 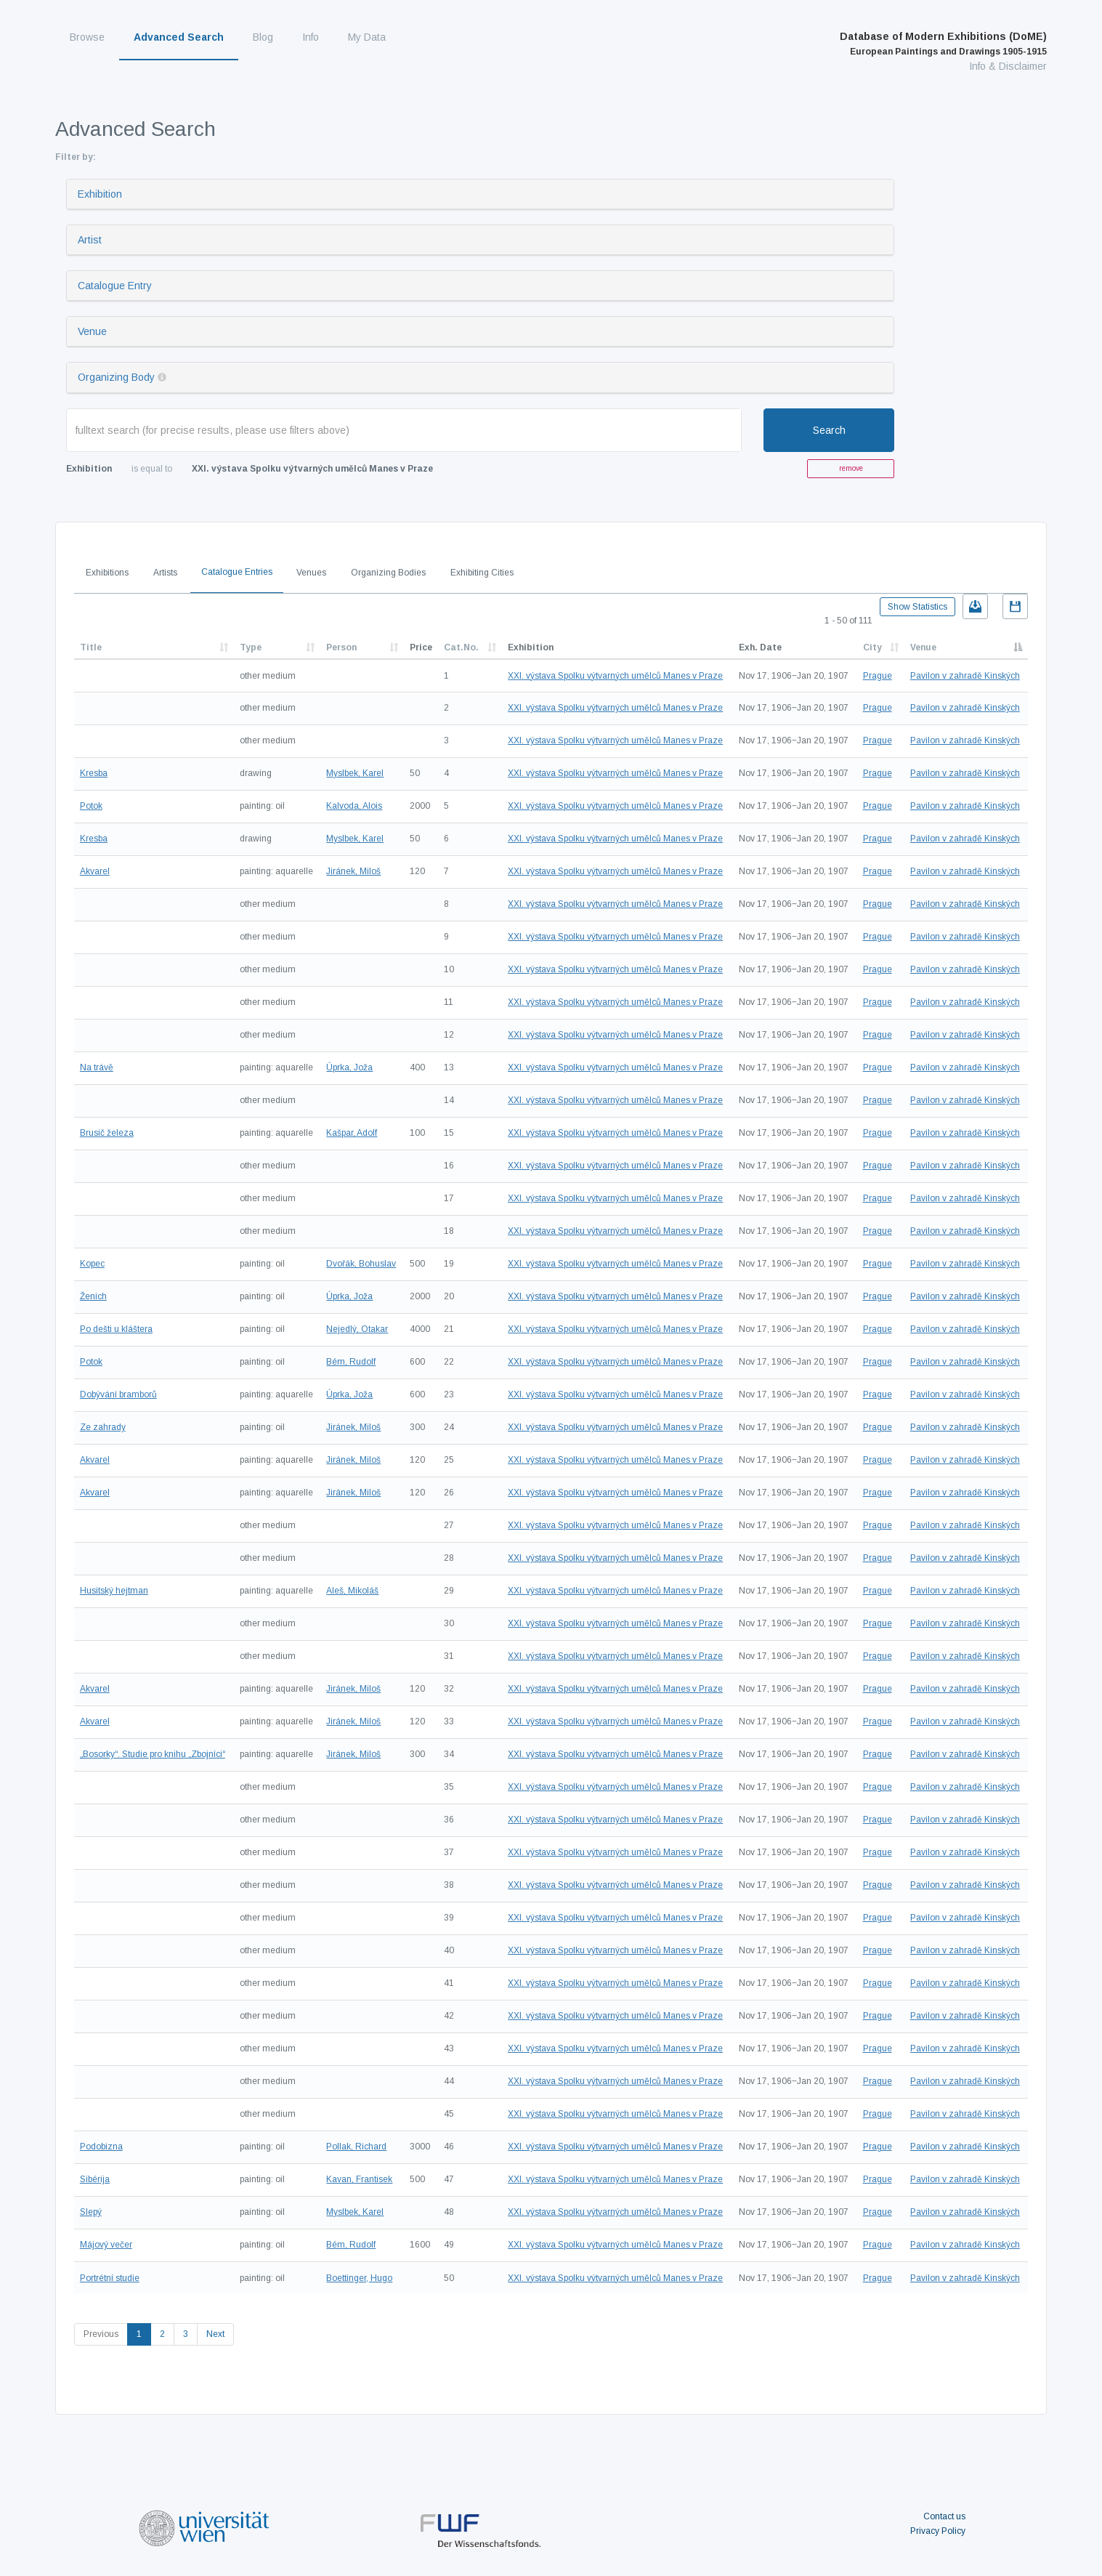 I want to click on „Bosorky“. Studie pro knihu „Zbojníci“, so click(x=152, y=1754).